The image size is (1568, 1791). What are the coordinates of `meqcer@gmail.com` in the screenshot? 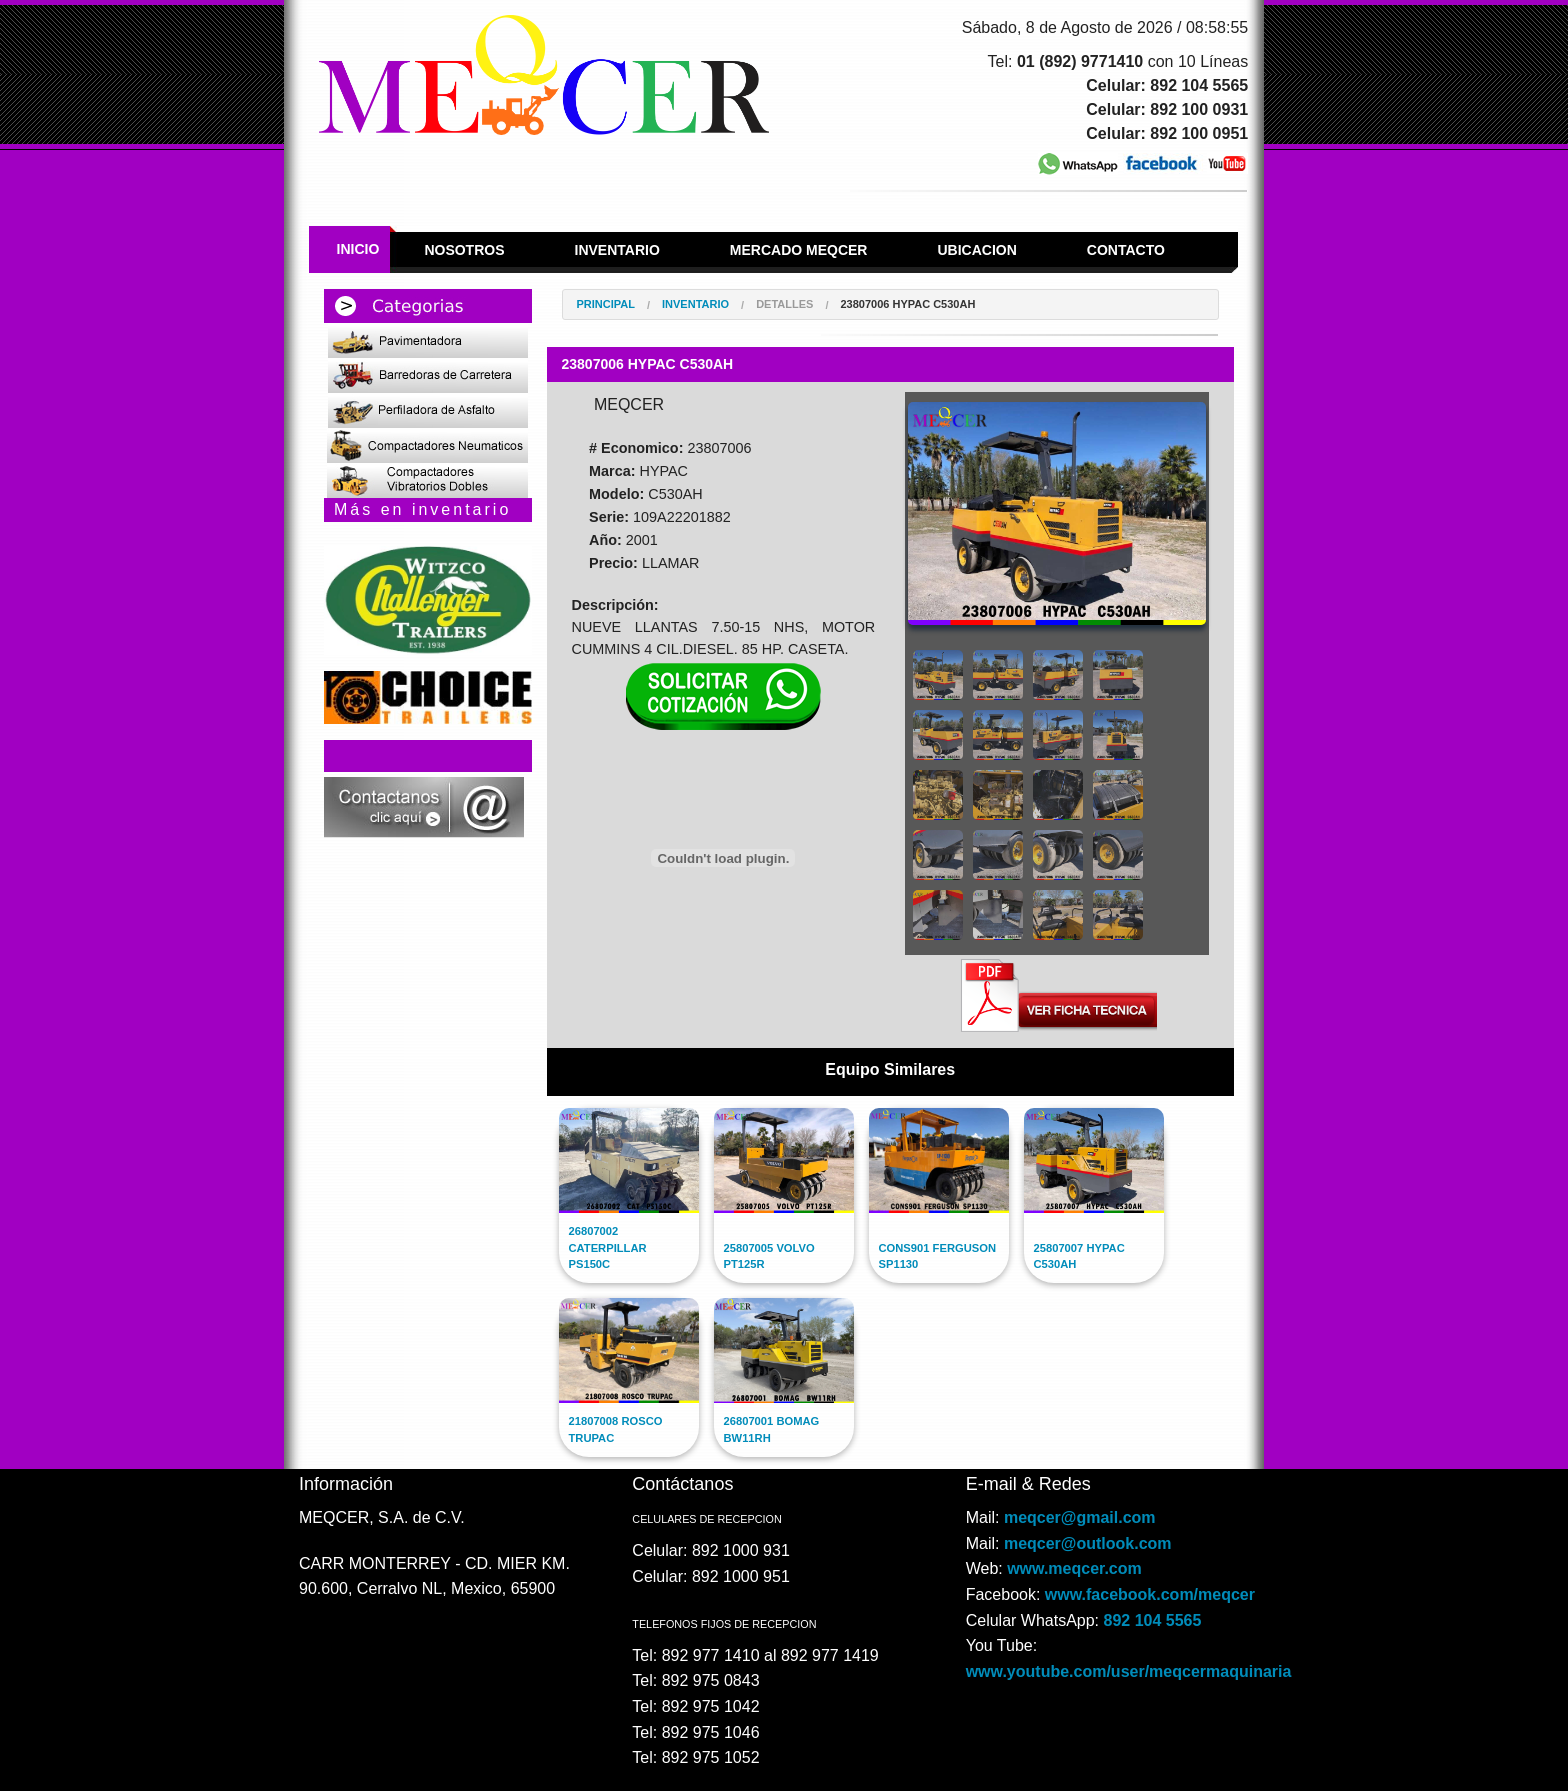 It's located at (1080, 1517).